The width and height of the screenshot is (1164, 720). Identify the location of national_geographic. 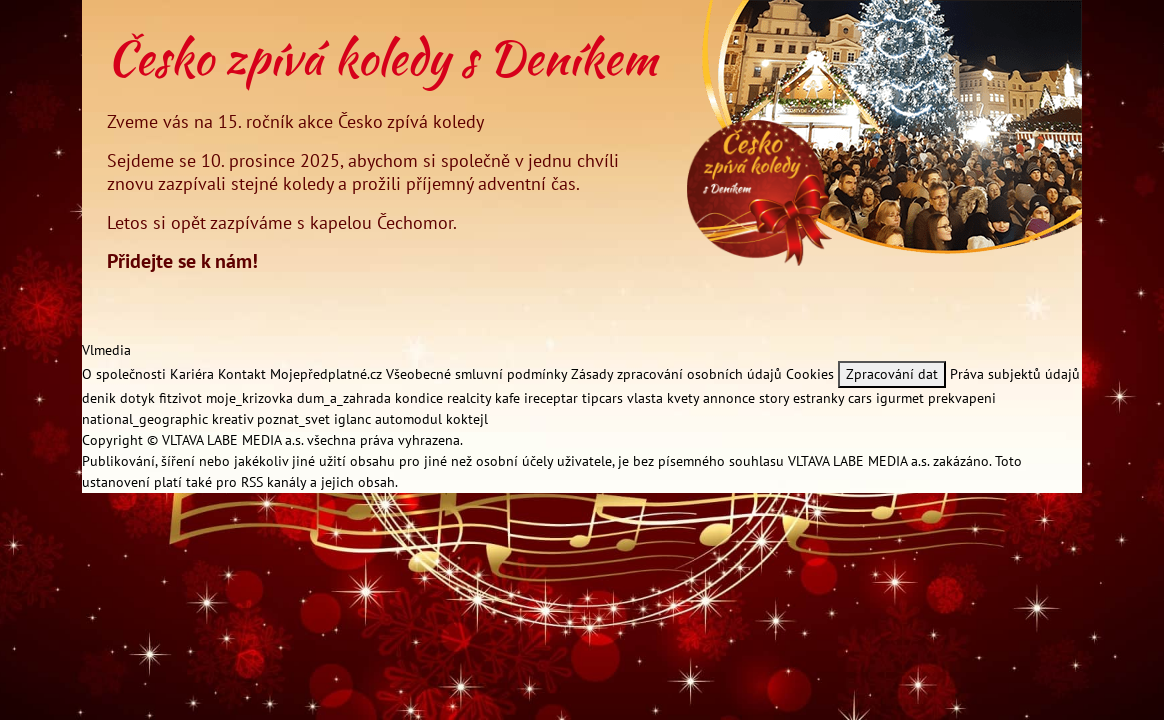
(147, 419).